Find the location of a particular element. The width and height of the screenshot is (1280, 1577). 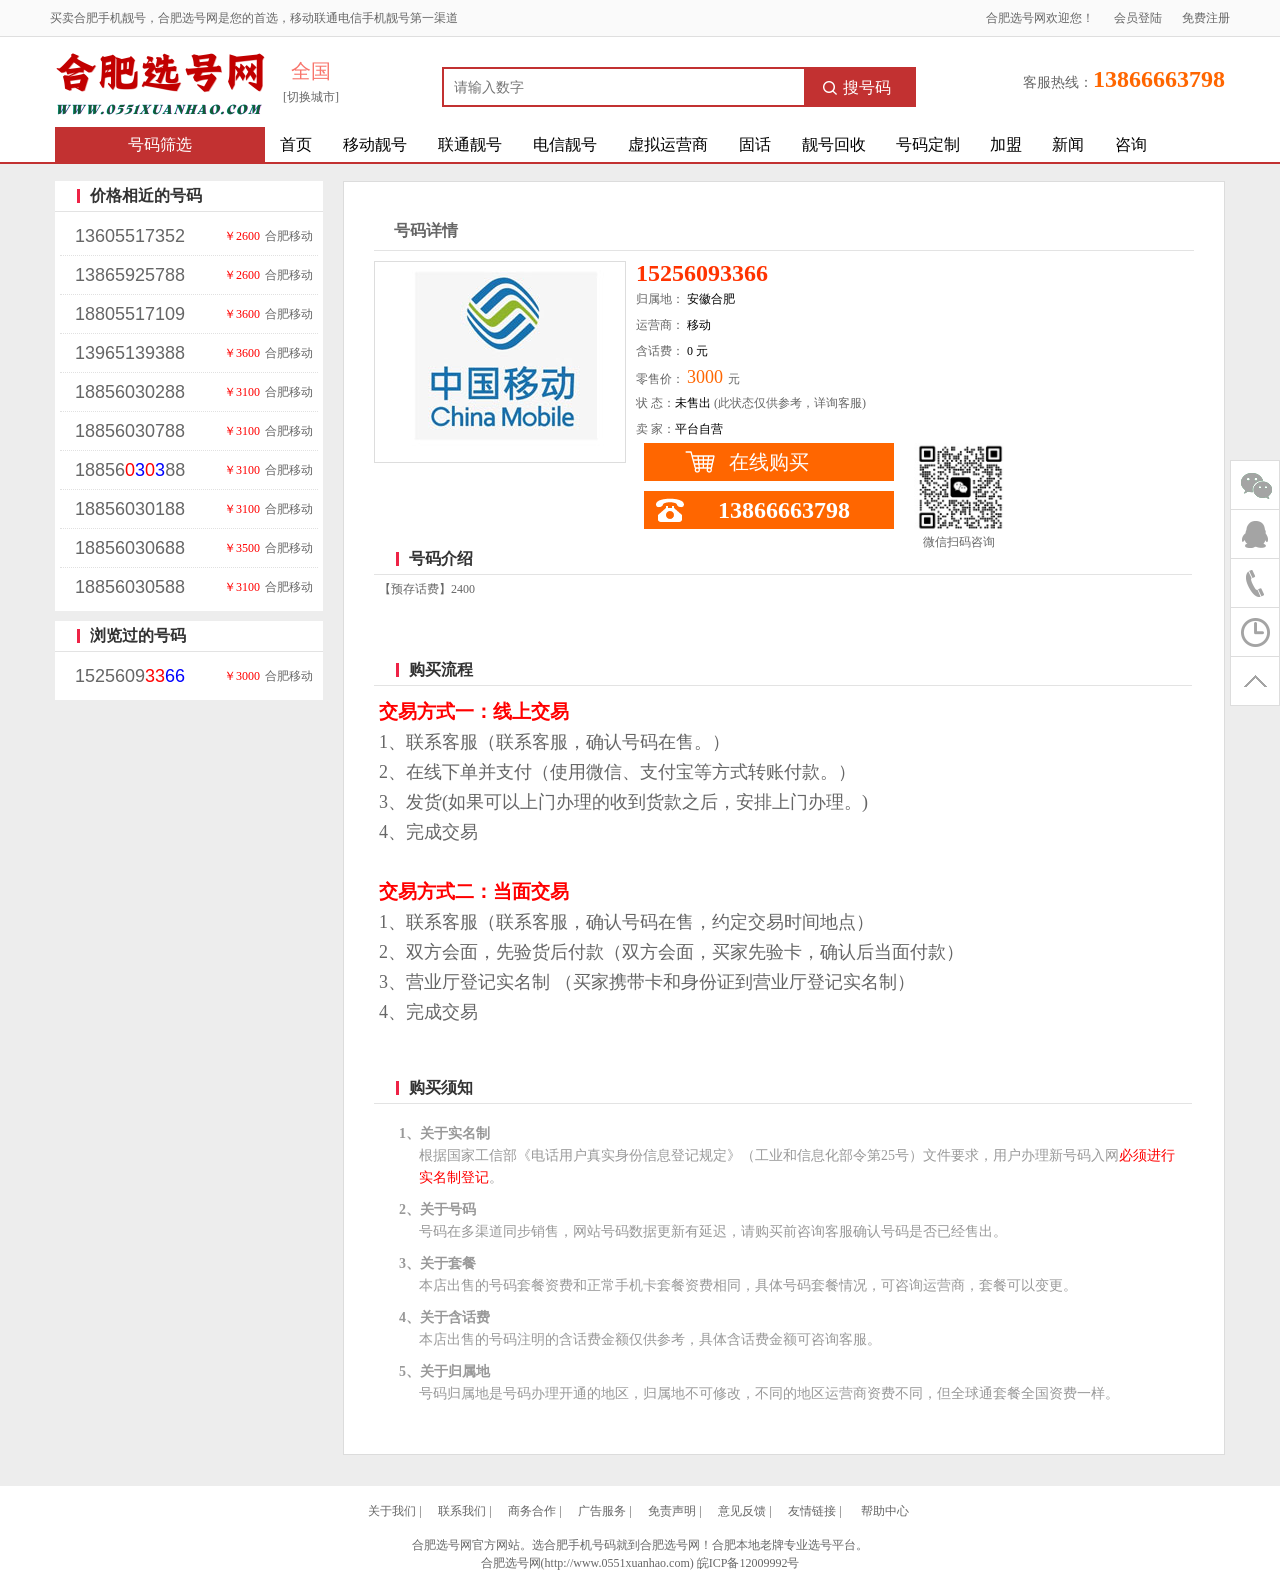

1885688 is located at coordinates (130, 470).